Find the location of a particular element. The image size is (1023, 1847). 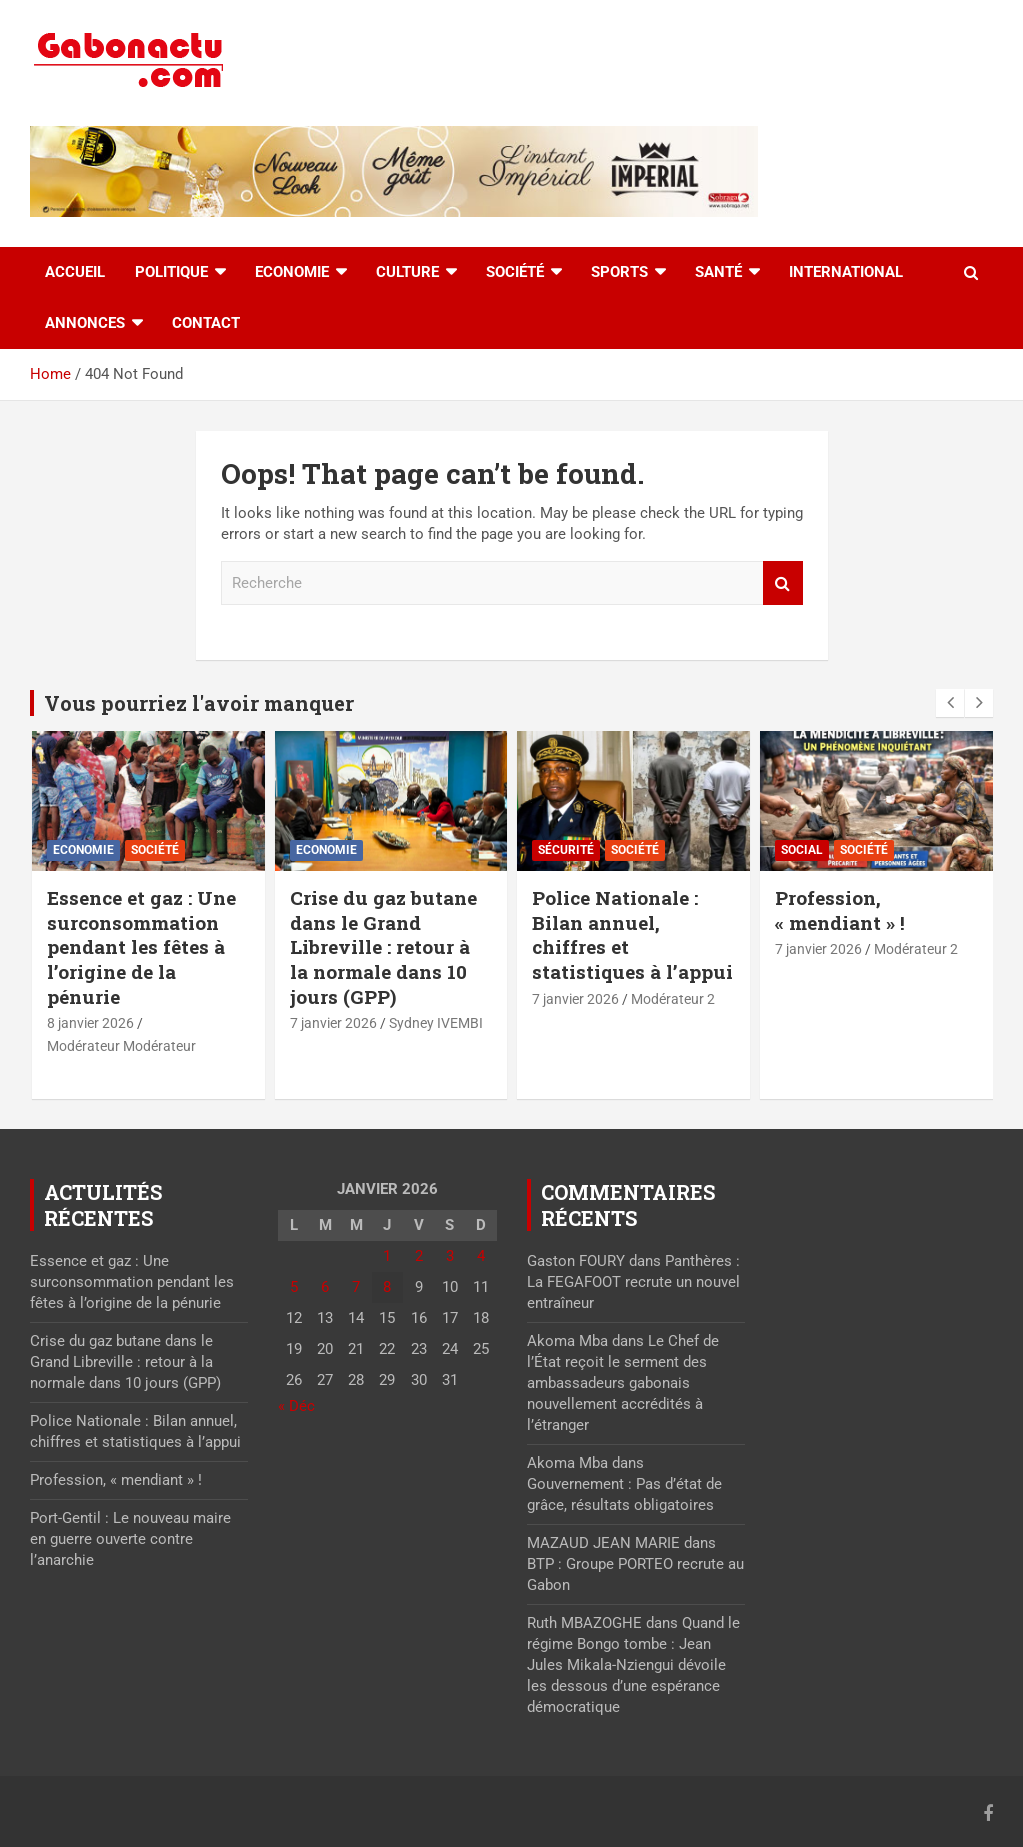

8 janvier 2026 is located at coordinates (90, 1023).